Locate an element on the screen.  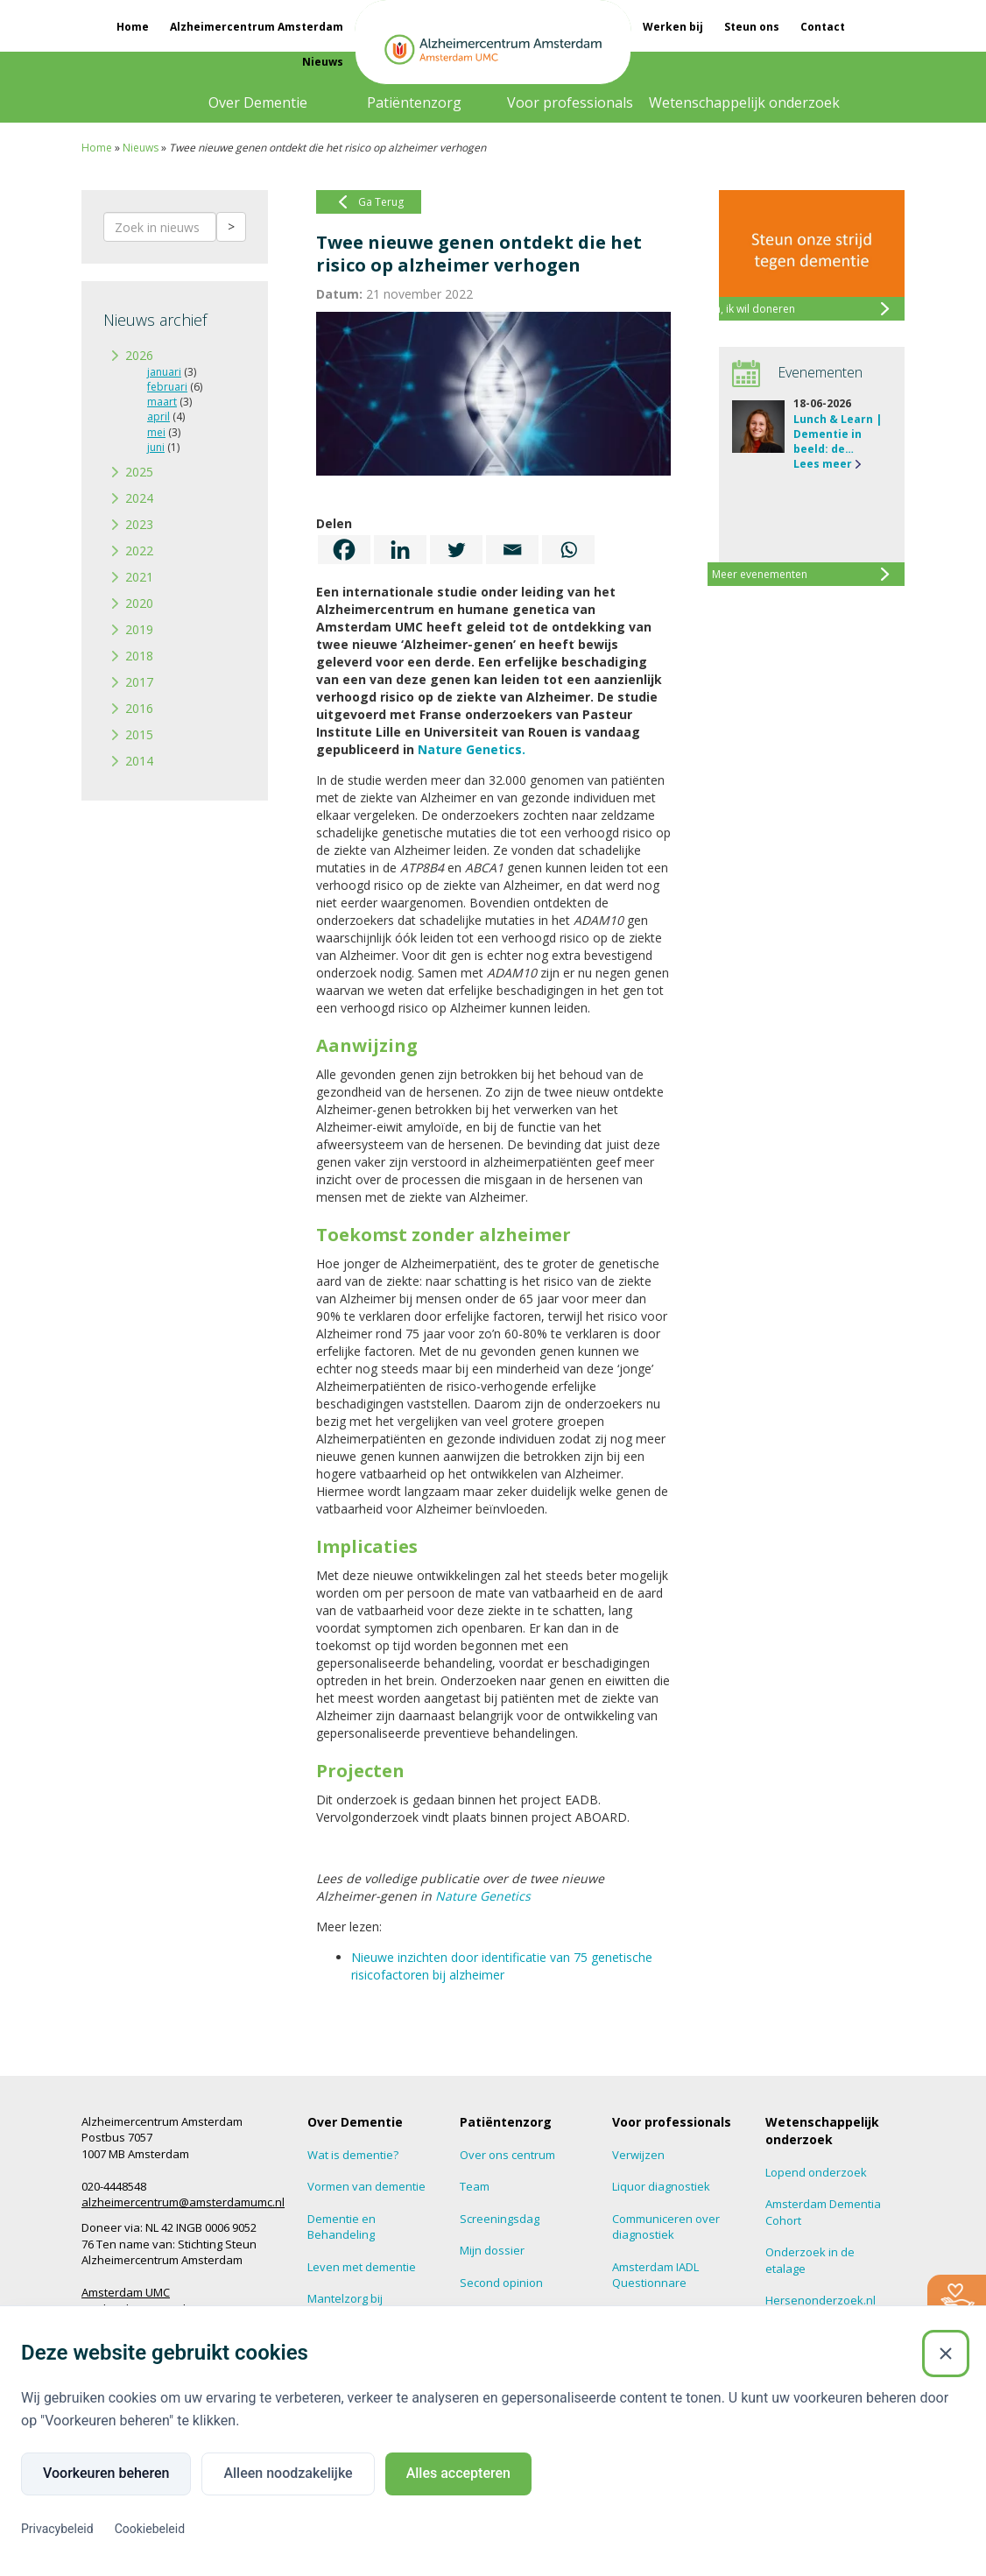
mei is located at coordinates (156, 432).